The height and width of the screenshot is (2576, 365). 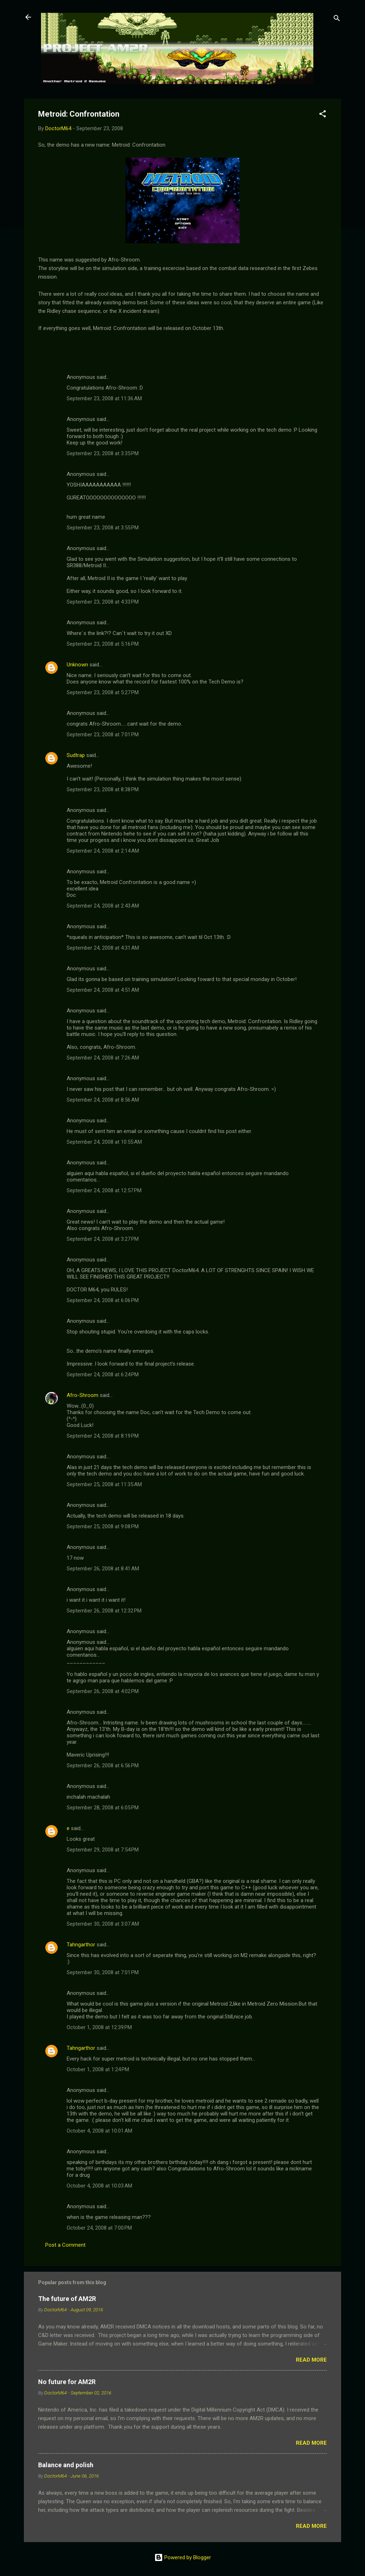 What do you see at coordinates (103, 789) in the screenshot?
I see `September 23, 2008 at 8:38 PM` at bounding box center [103, 789].